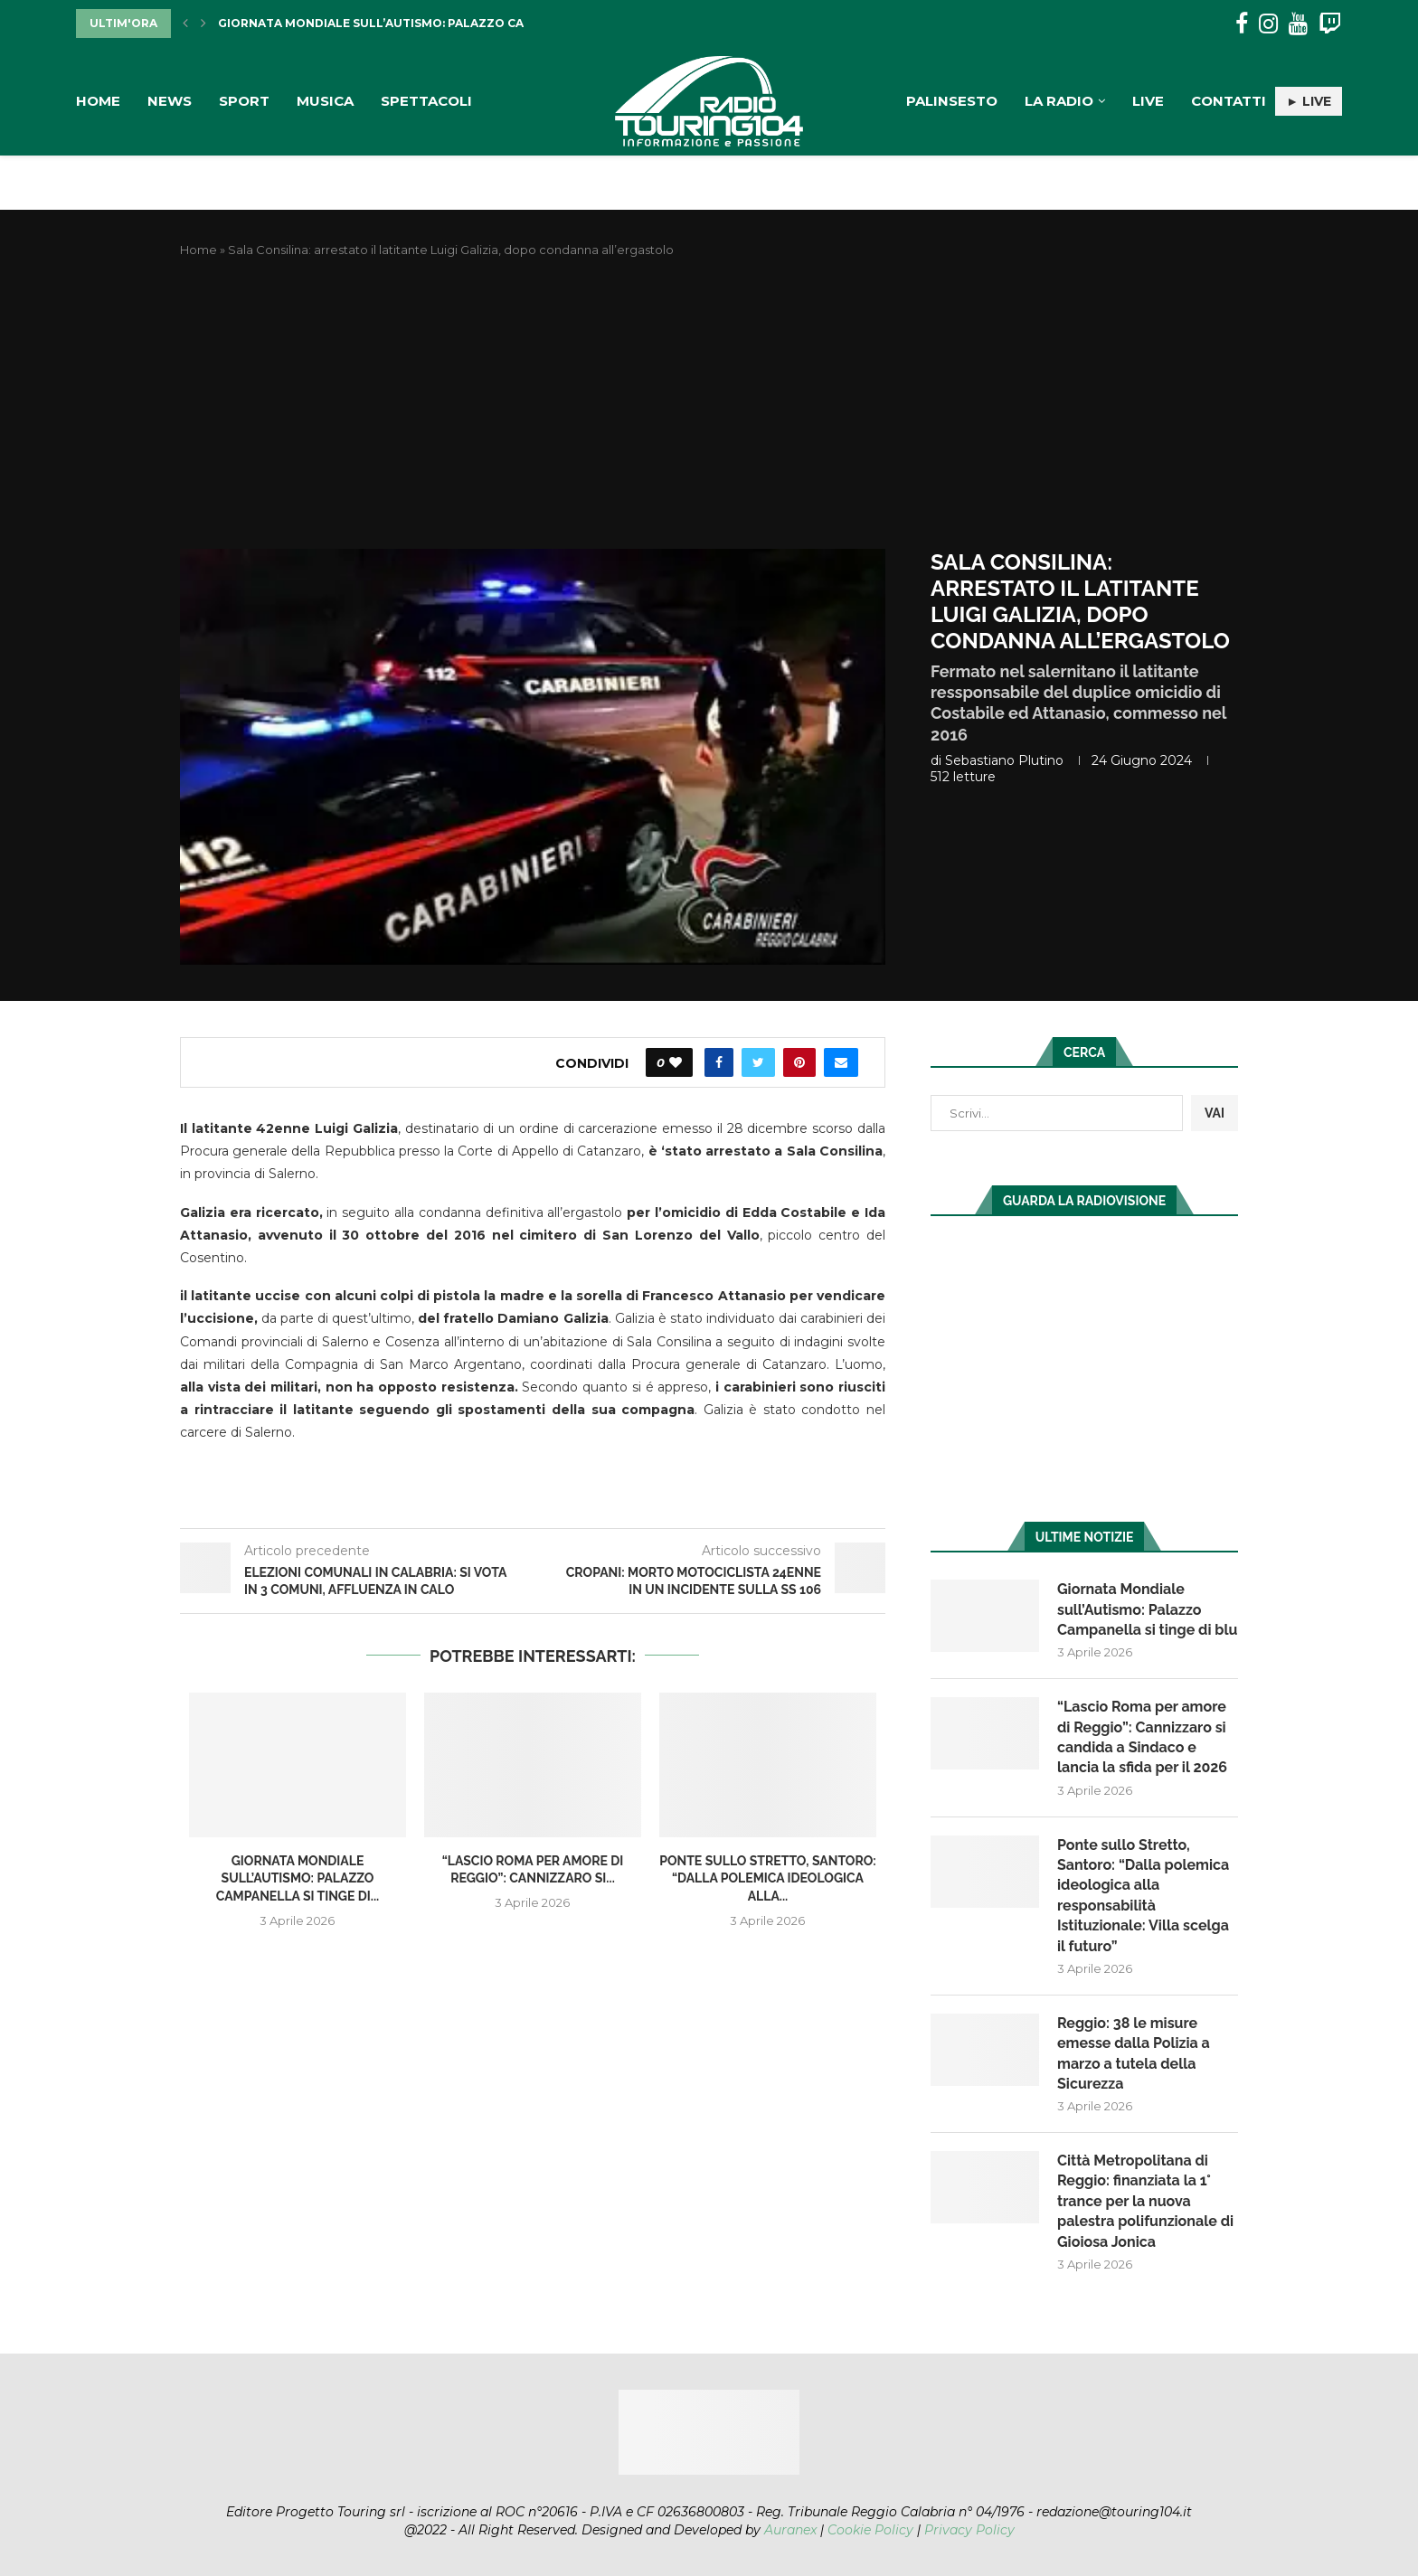 Image resolution: width=1418 pixels, height=2576 pixels. Describe the element at coordinates (718, 1062) in the screenshot. I see `[Share on Facebook]` at that location.